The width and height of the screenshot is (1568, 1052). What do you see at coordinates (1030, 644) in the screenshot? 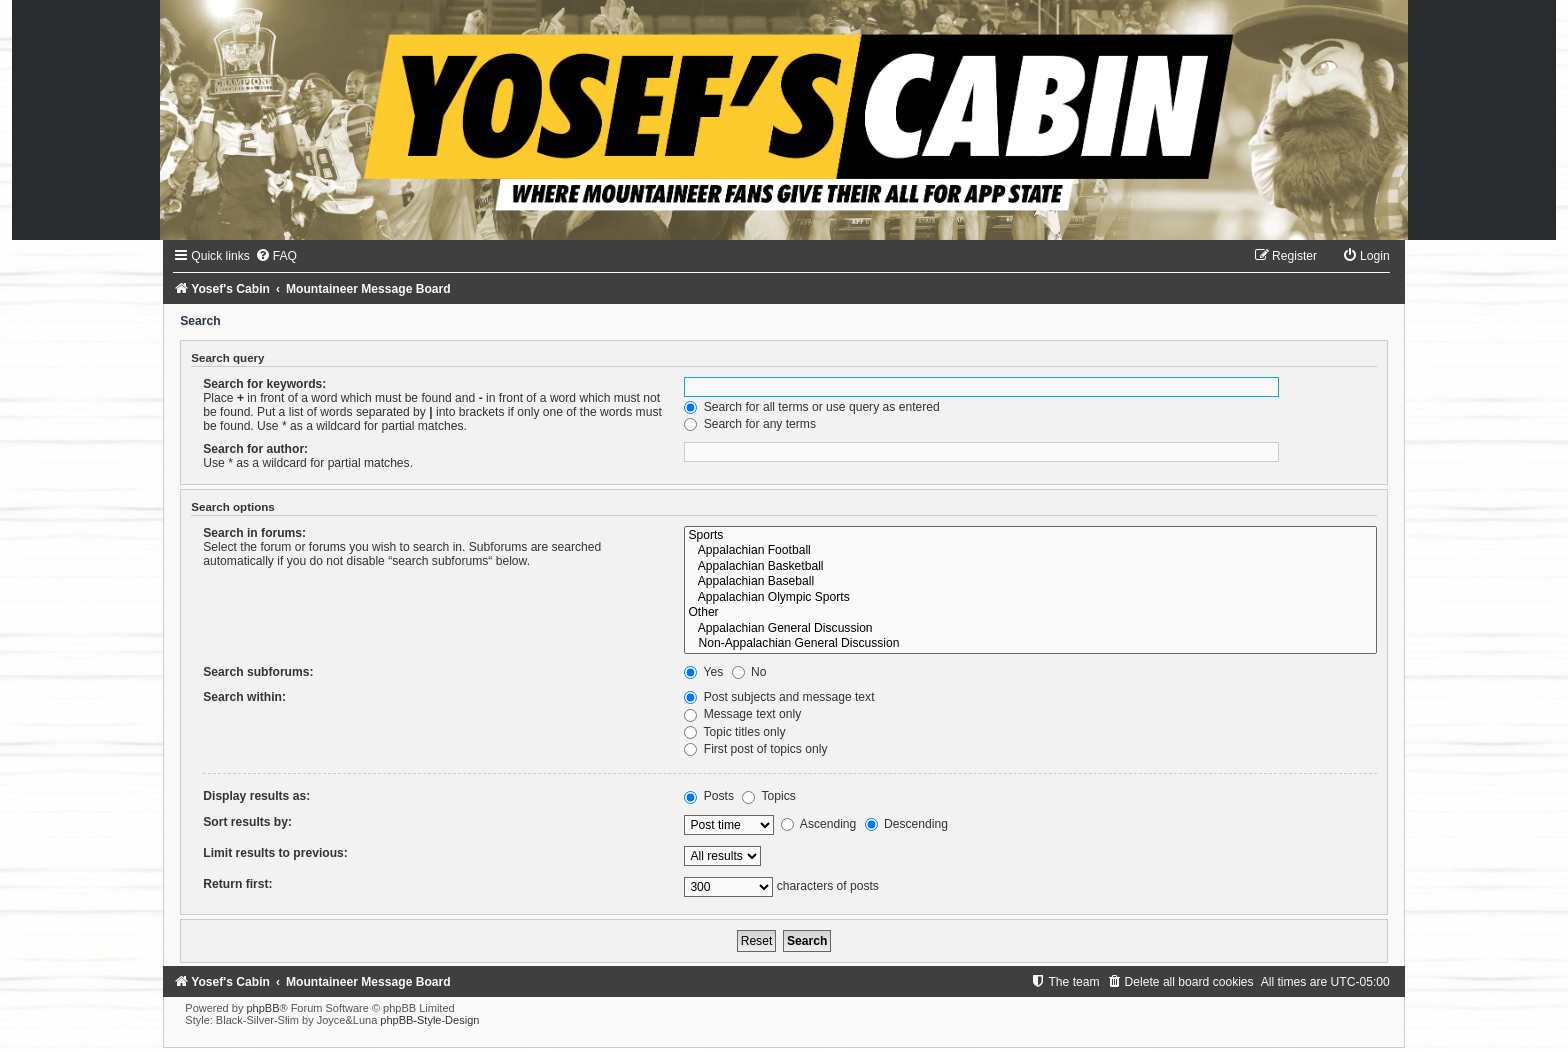
I see `Non-Appalachian General Discussion` at bounding box center [1030, 644].